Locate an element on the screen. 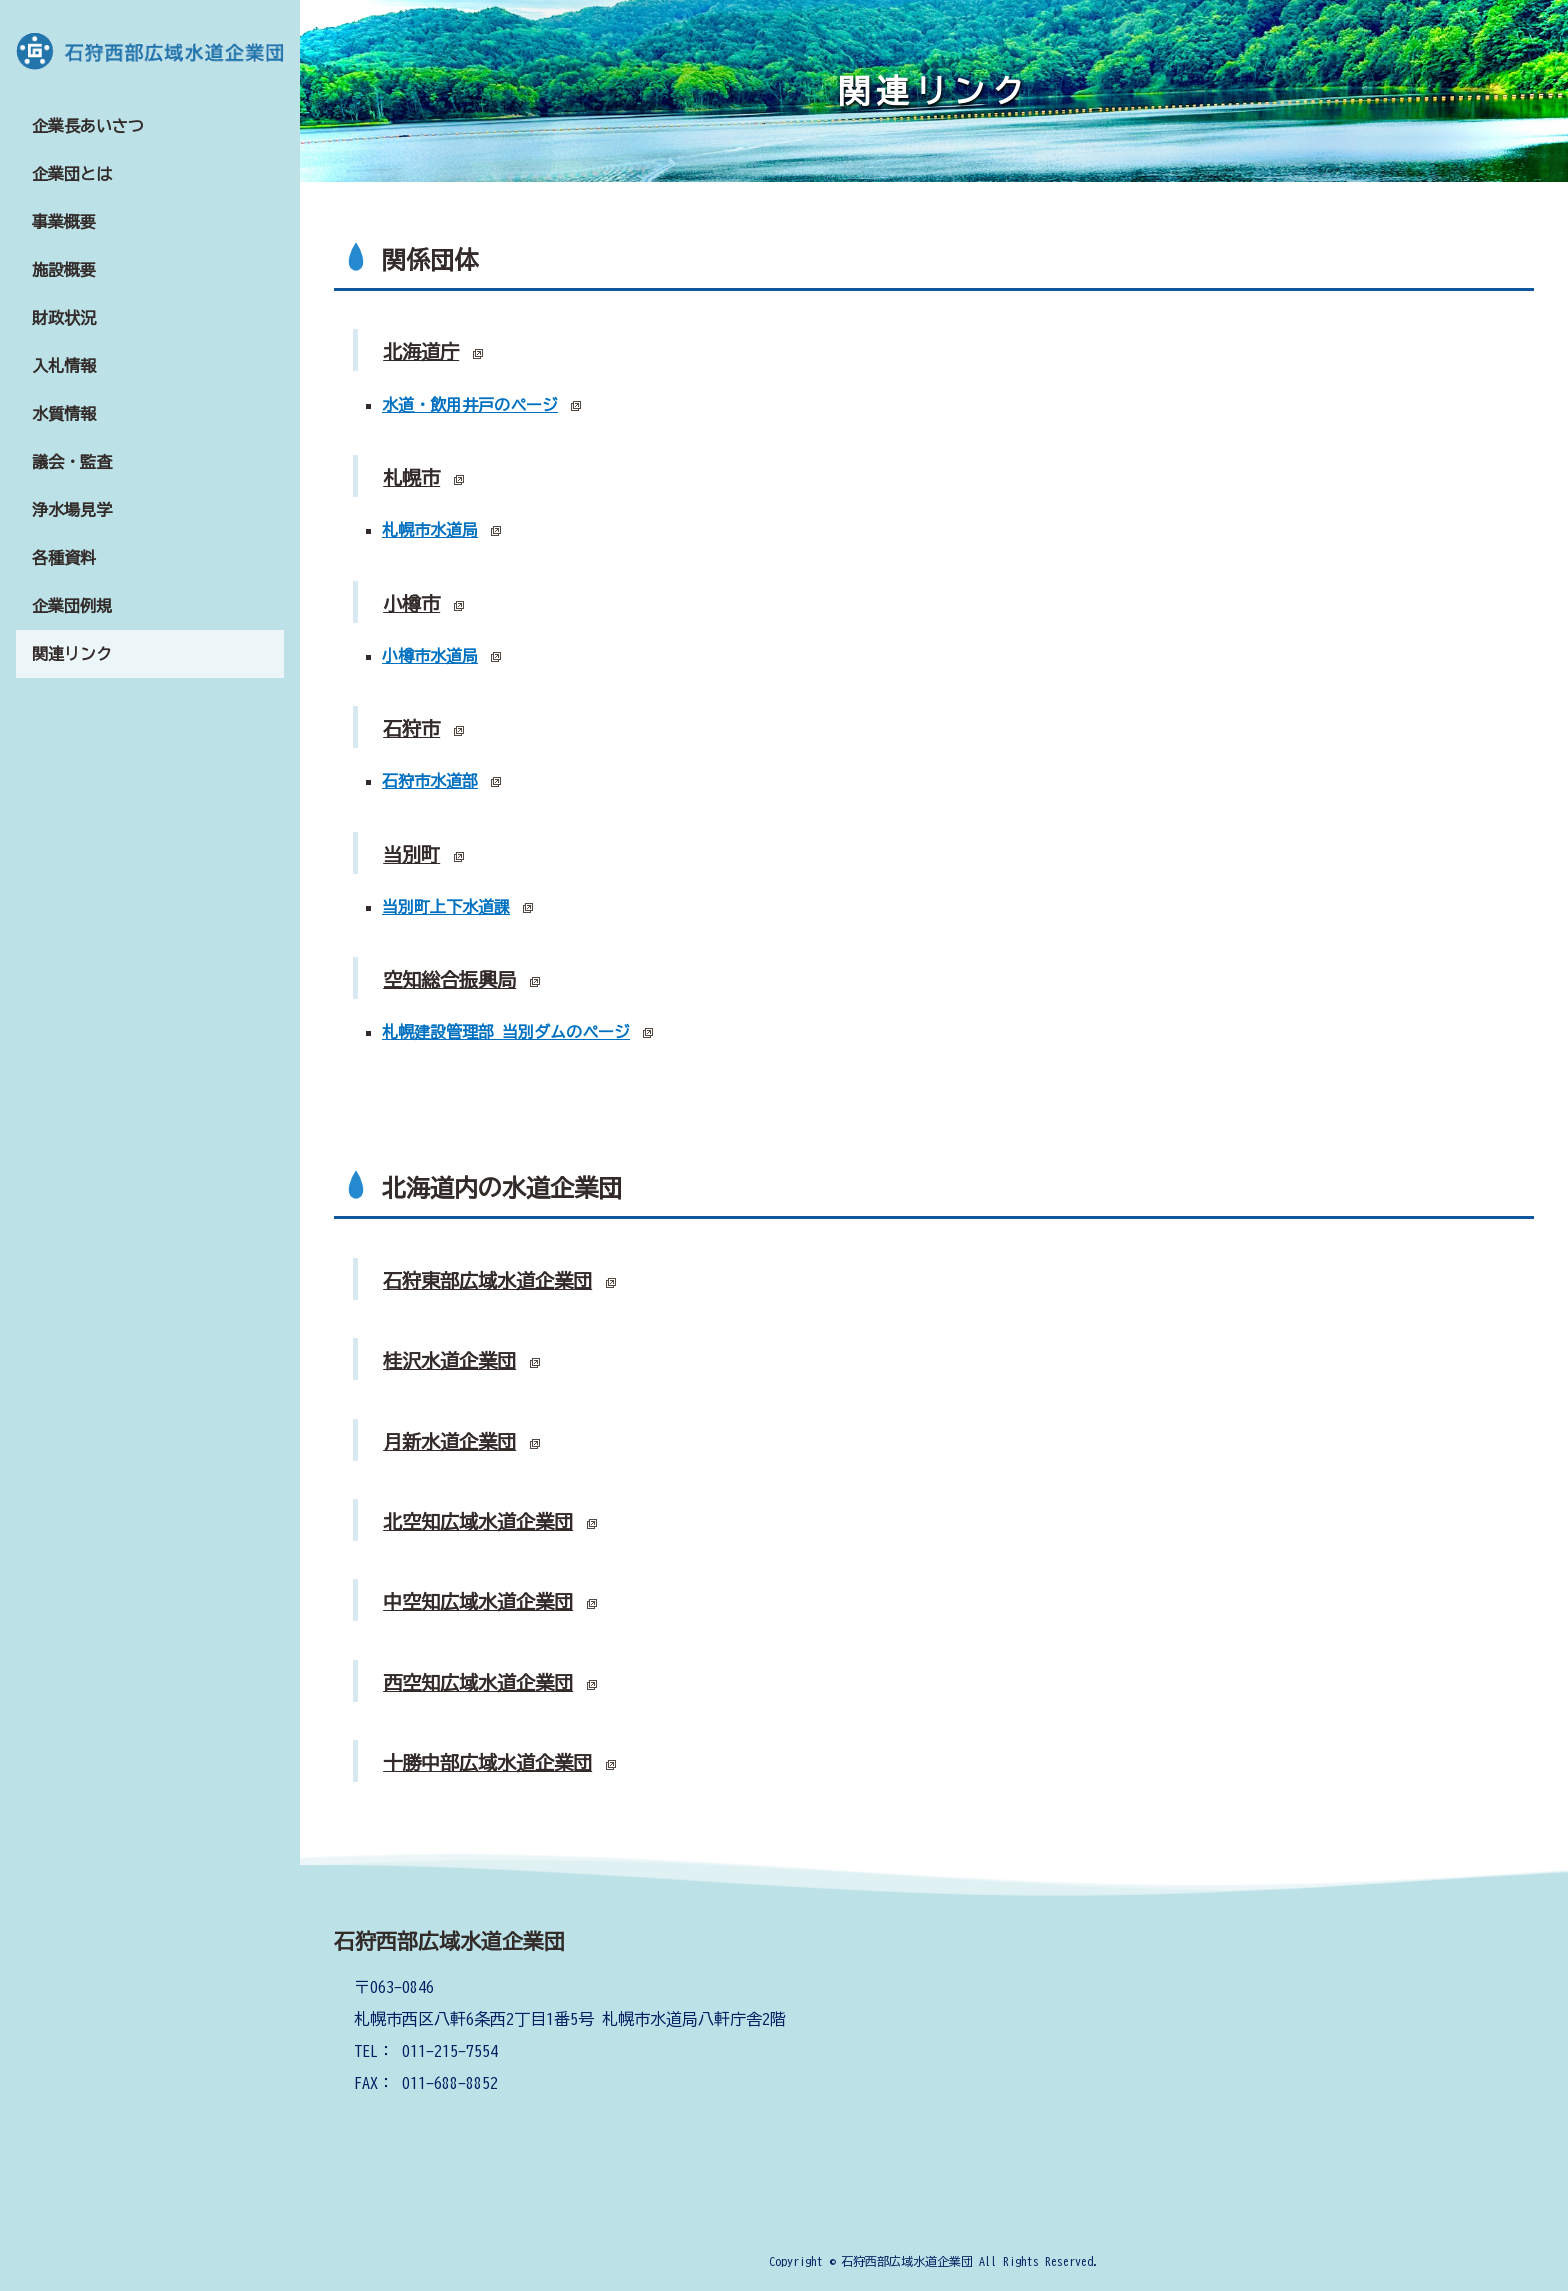  石狩市水道部 is located at coordinates (430, 781).